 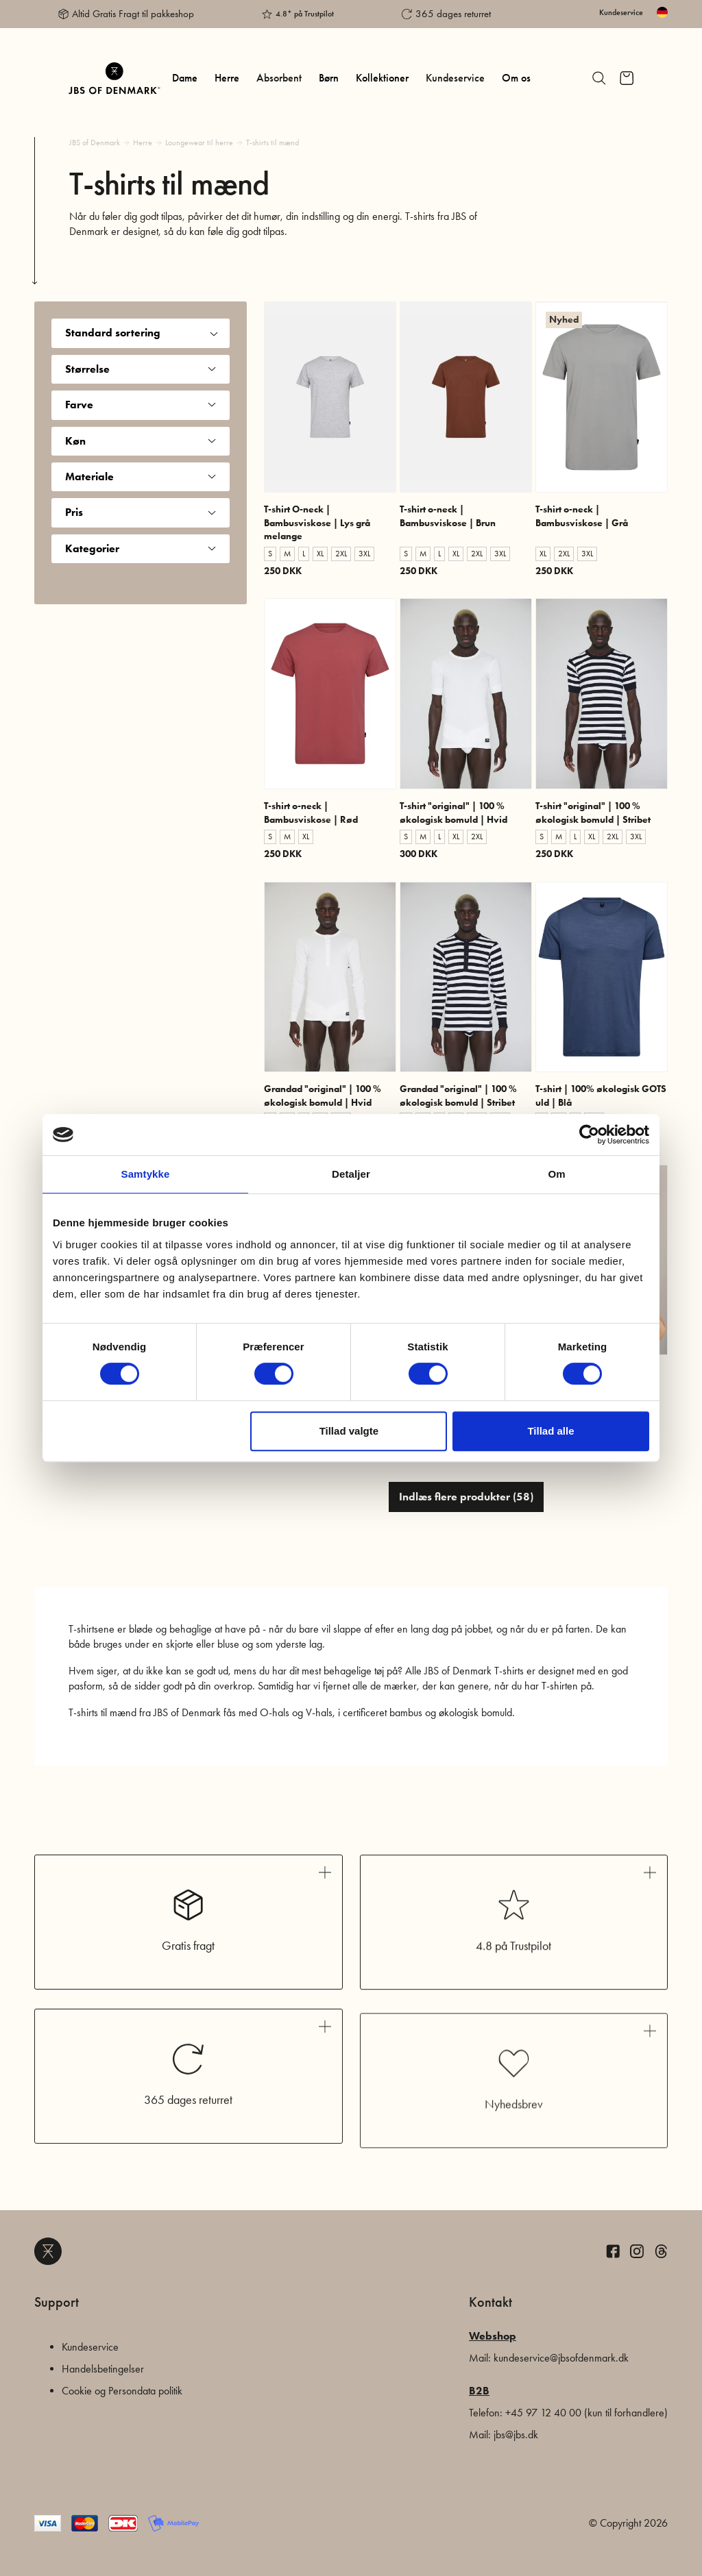 What do you see at coordinates (184, 77) in the screenshot?
I see `Dame` at bounding box center [184, 77].